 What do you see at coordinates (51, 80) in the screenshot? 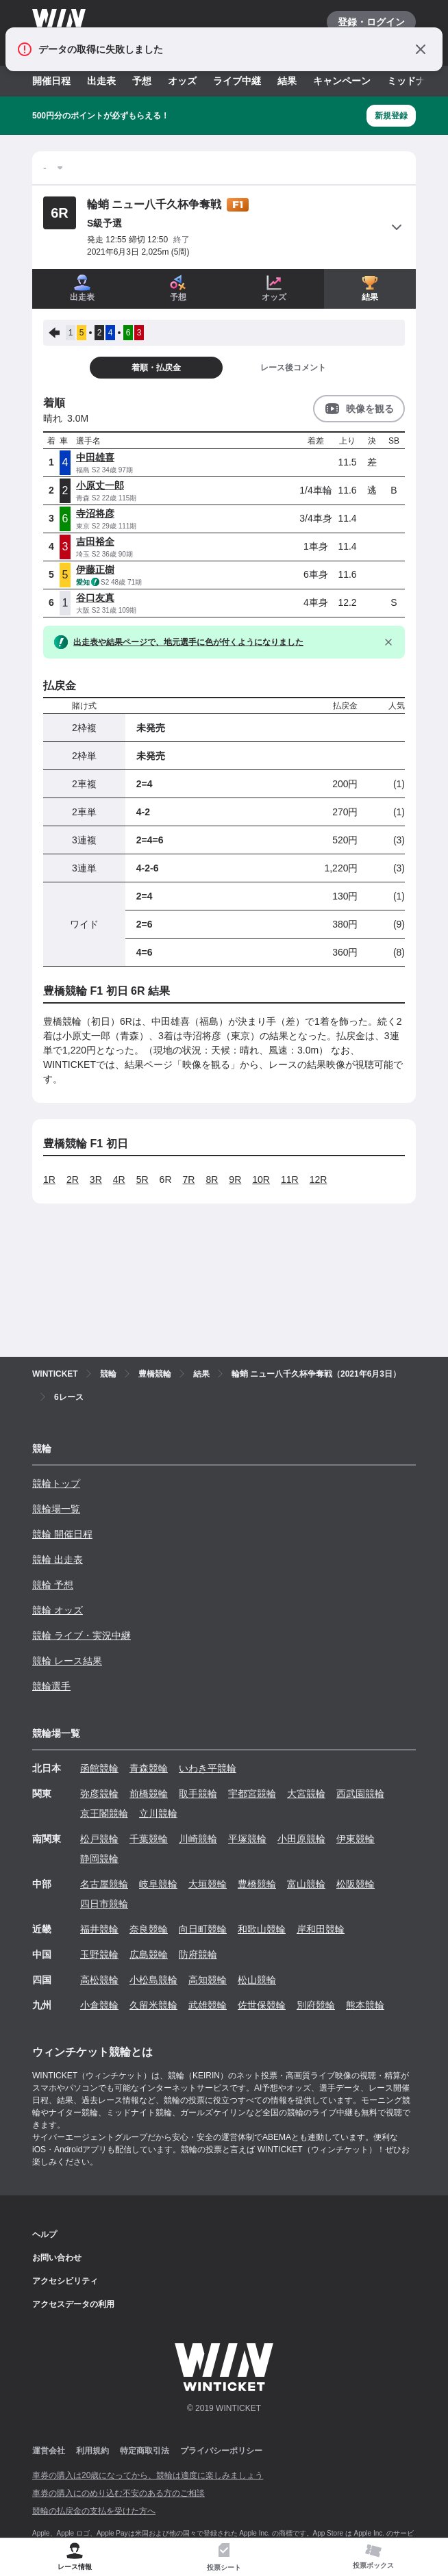
I see `開催日程` at bounding box center [51, 80].